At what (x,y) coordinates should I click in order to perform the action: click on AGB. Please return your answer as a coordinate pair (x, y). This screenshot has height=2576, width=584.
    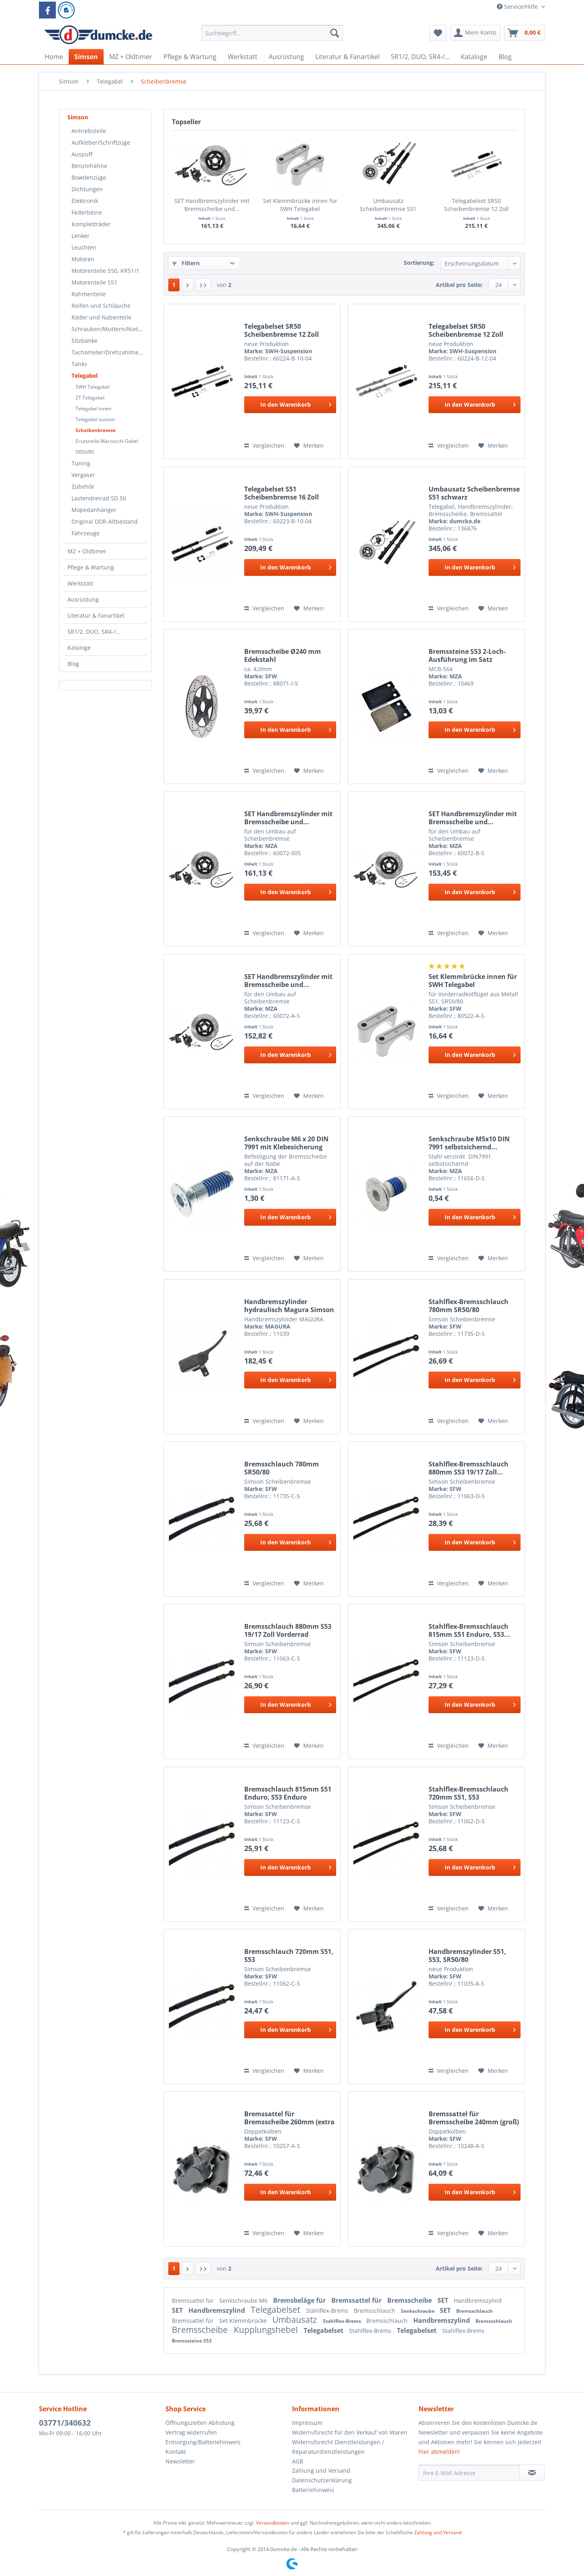
    Looking at the image, I should click on (297, 2461).